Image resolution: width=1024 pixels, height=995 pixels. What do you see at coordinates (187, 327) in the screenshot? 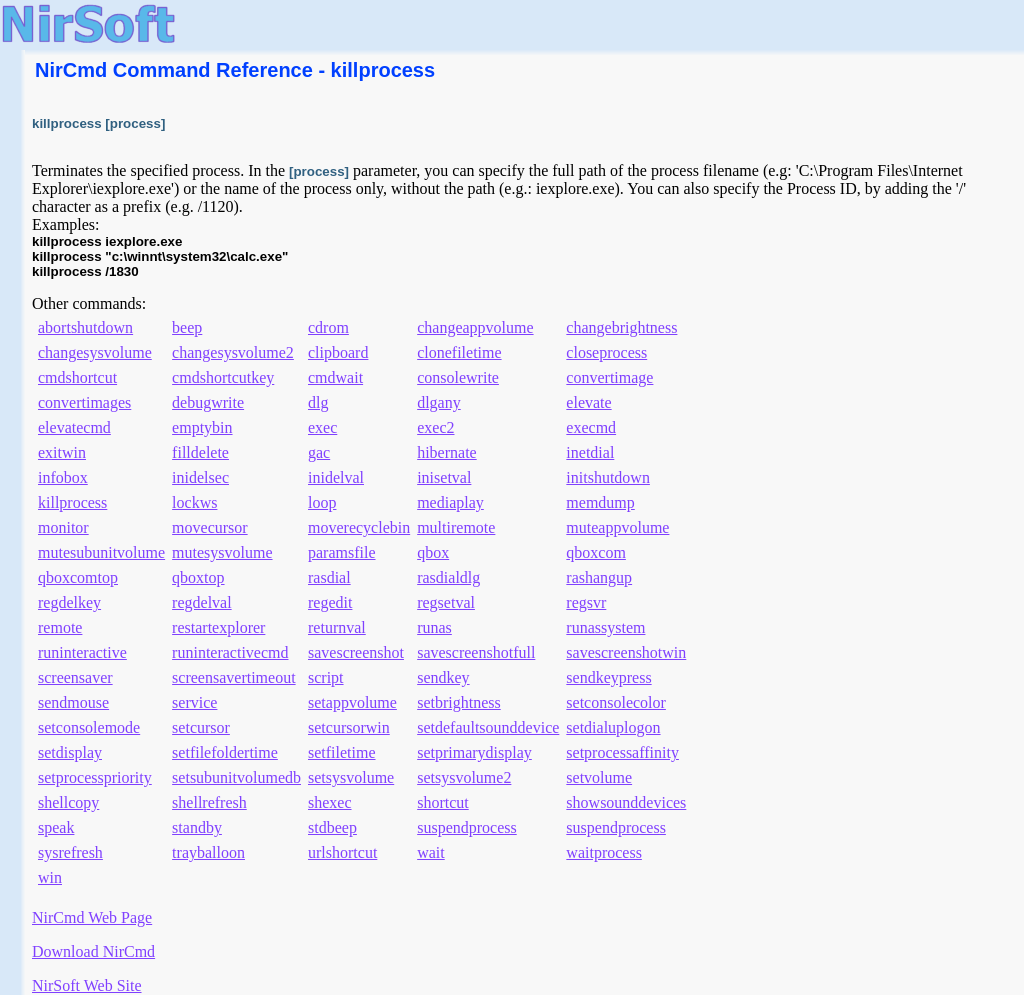
I see `beep` at bounding box center [187, 327].